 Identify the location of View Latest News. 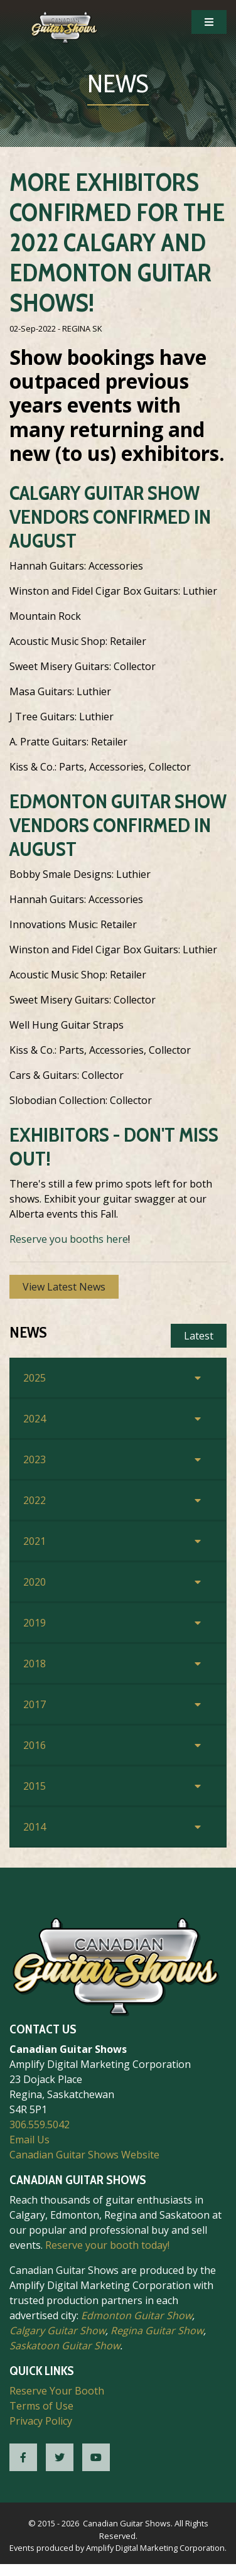
(64, 1287).